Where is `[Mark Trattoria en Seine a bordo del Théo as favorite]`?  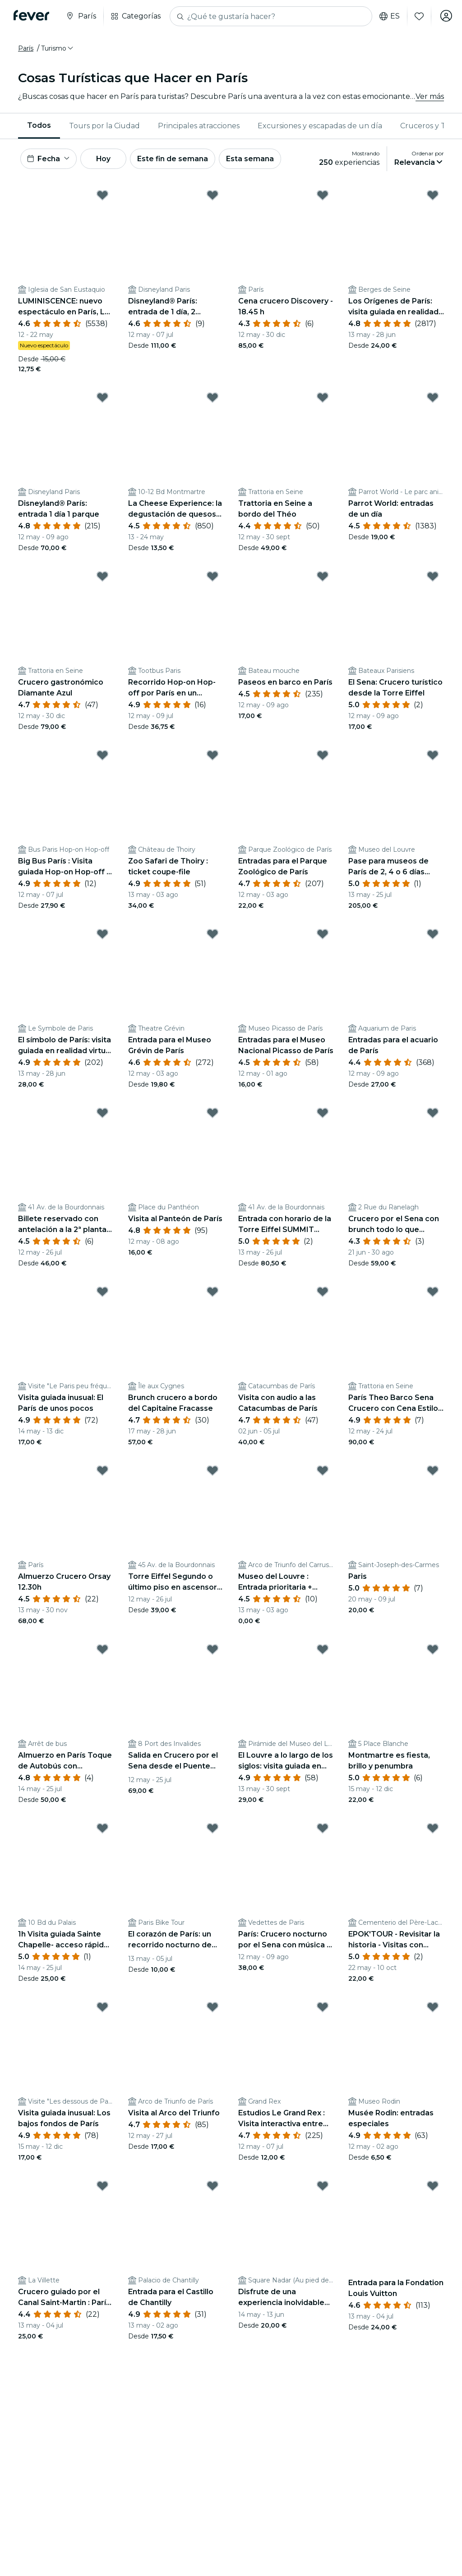
[Mark Trattoria en Seine a bordo del Théo as favorite] is located at coordinates (322, 399).